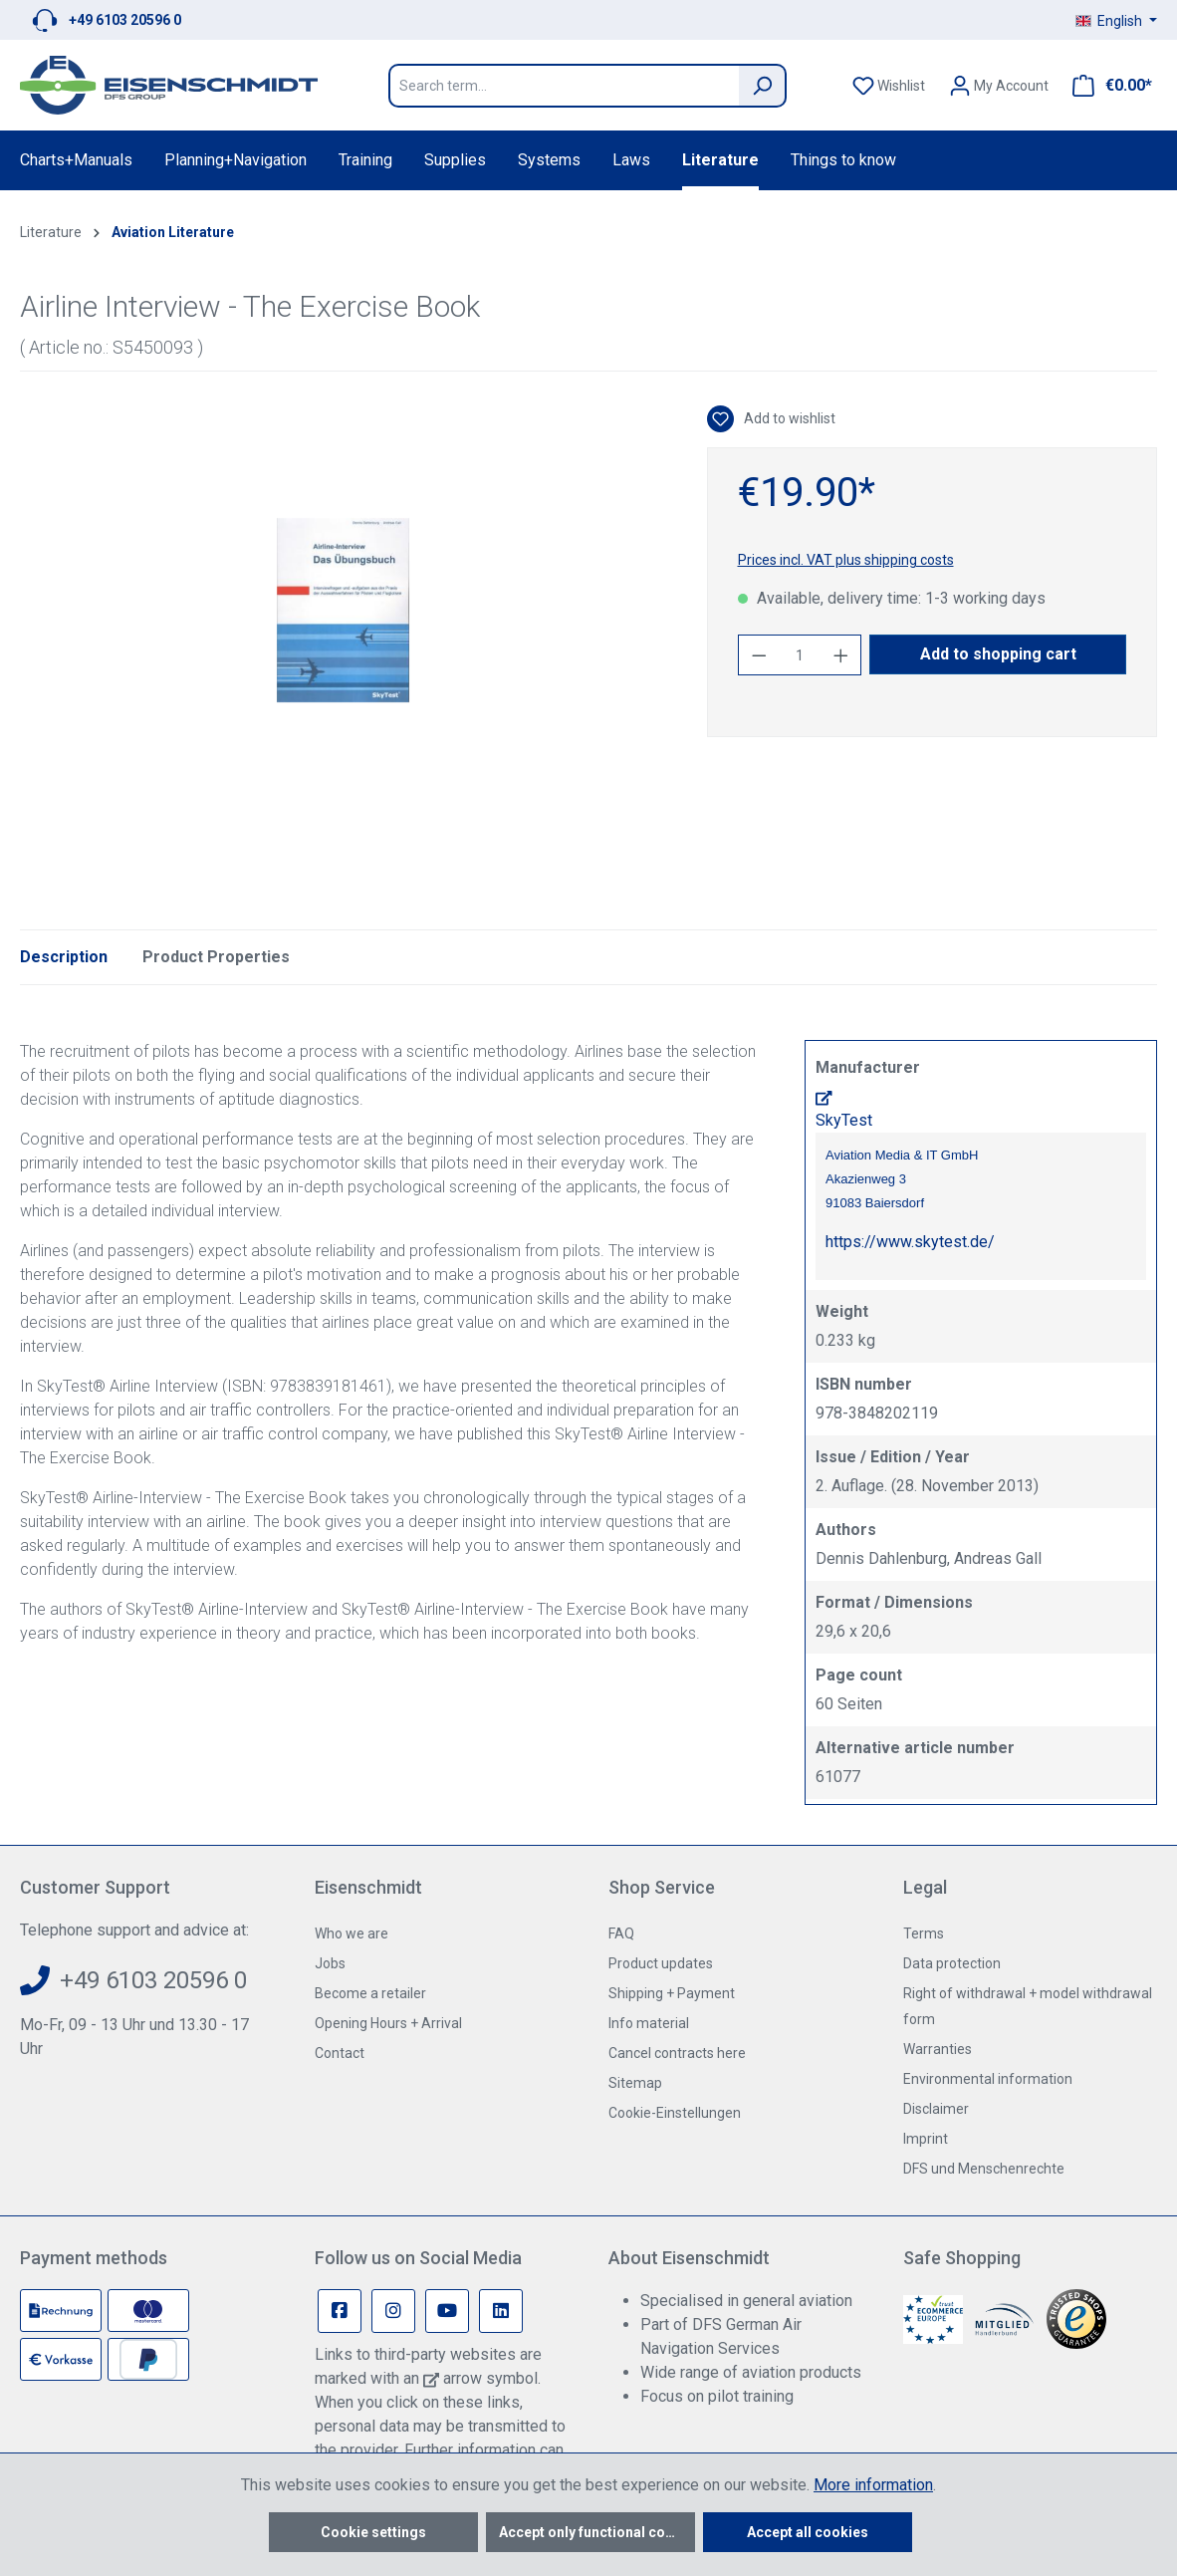 This screenshot has width=1177, height=2576. I want to click on Accept only functional cookies, so click(597, 2532).